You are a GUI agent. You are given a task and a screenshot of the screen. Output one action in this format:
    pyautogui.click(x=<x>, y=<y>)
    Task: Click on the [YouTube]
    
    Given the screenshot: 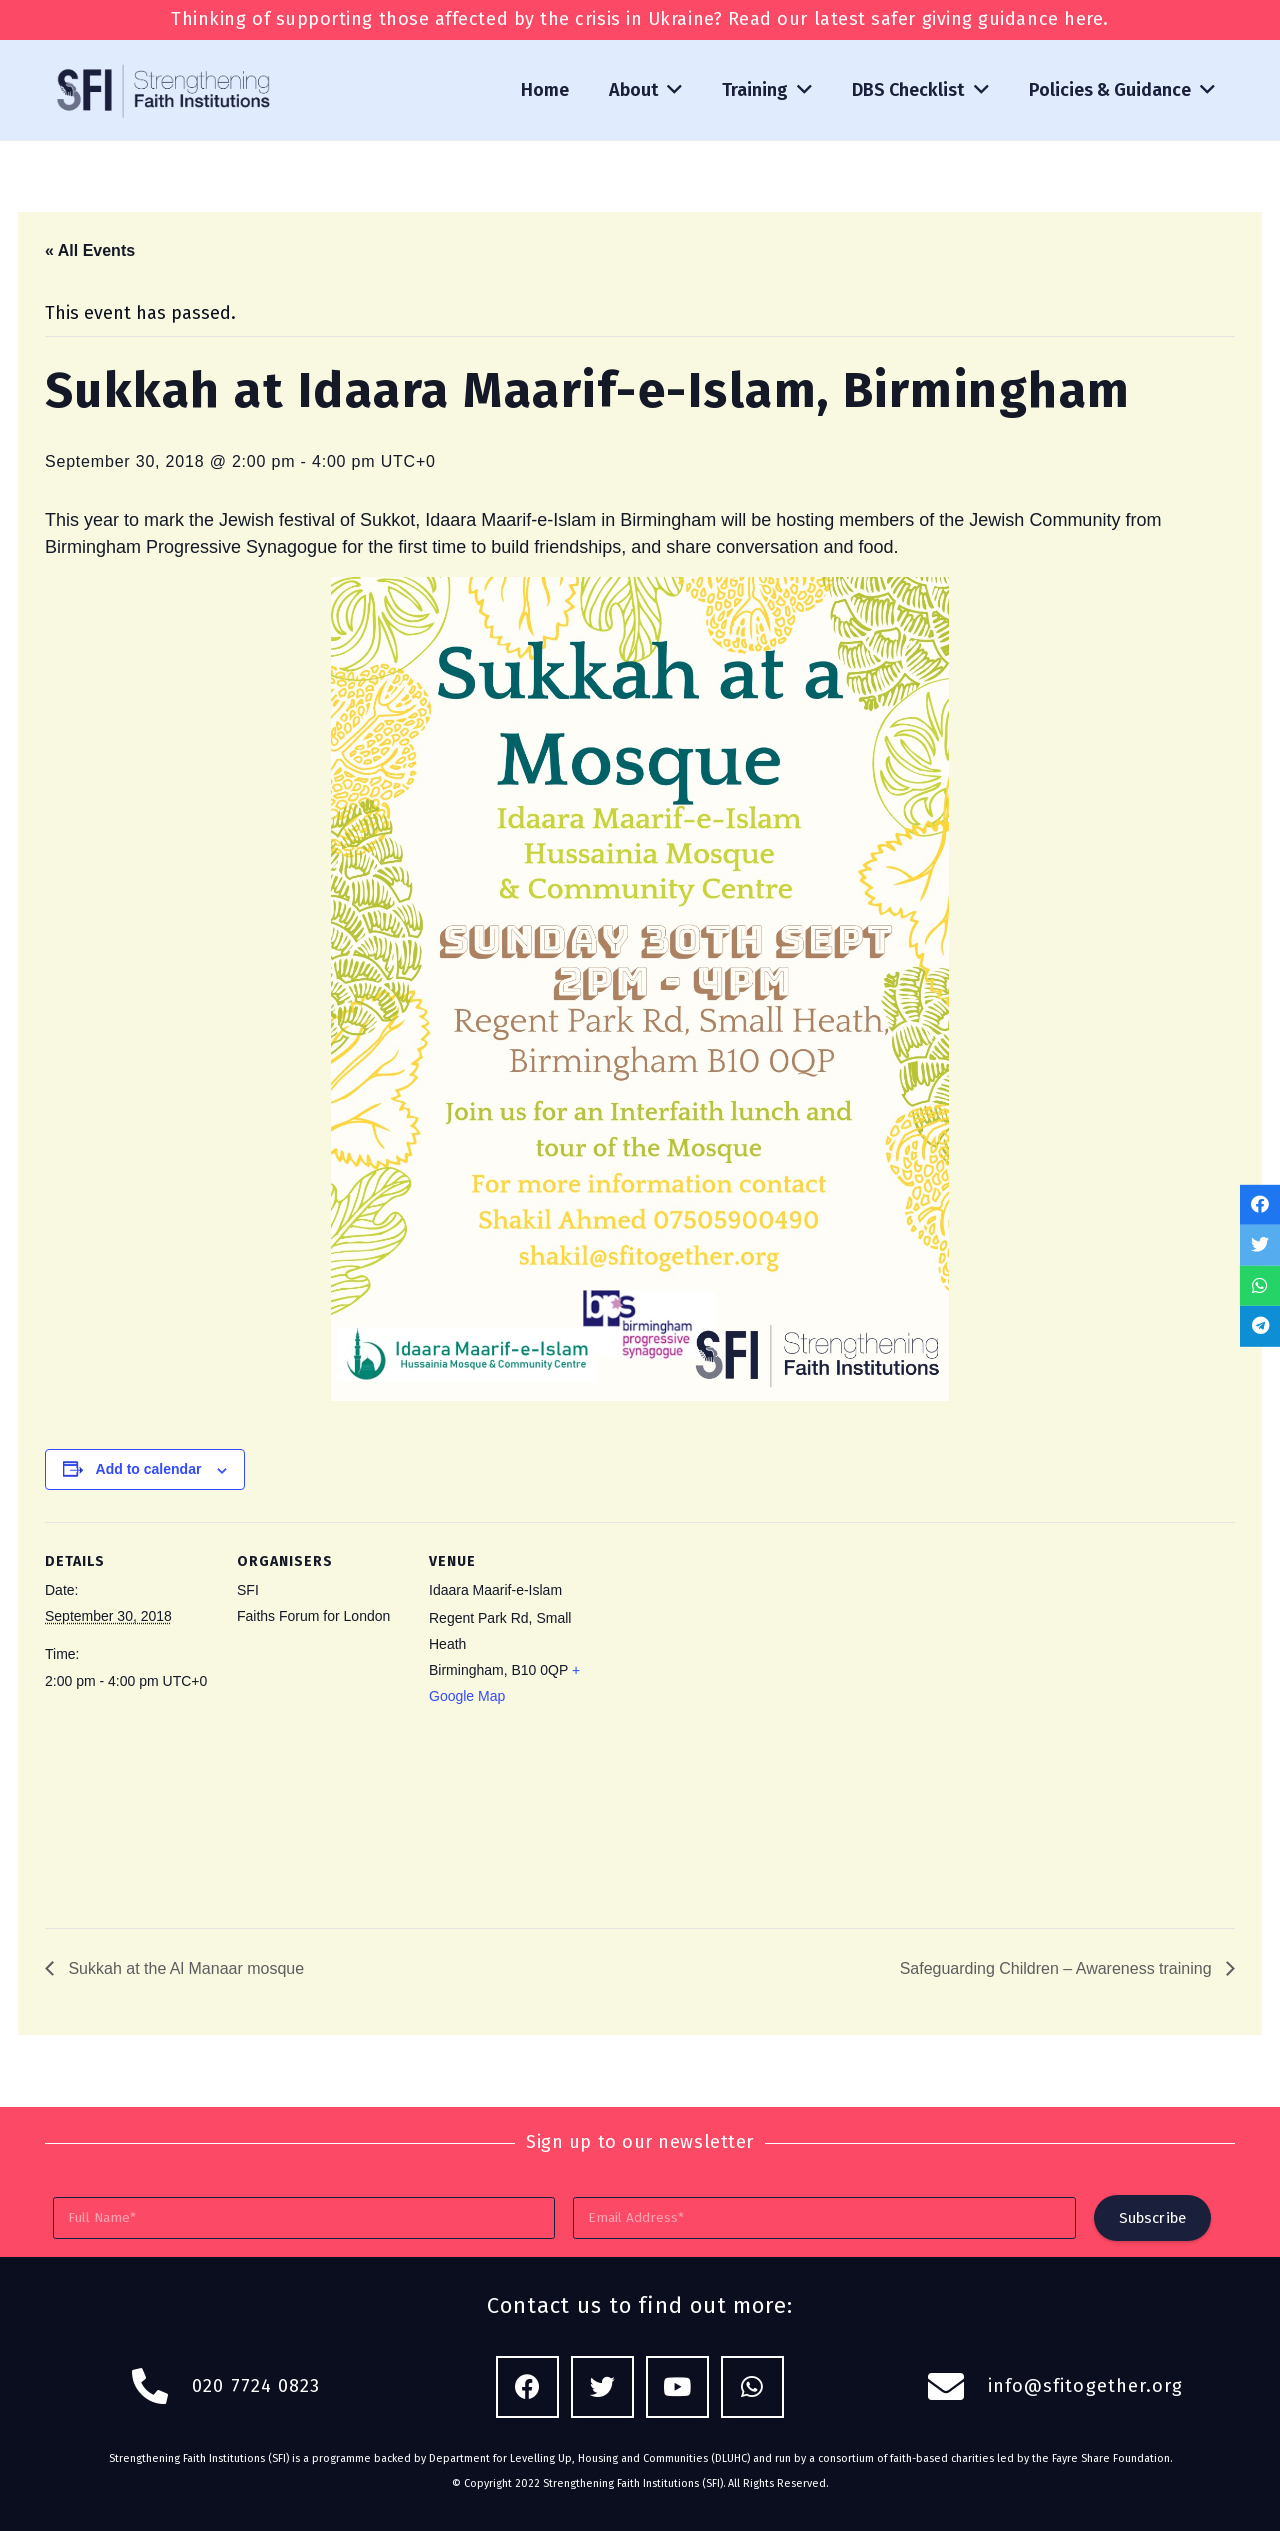 What is the action you would take?
    pyautogui.click(x=677, y=2387)
    